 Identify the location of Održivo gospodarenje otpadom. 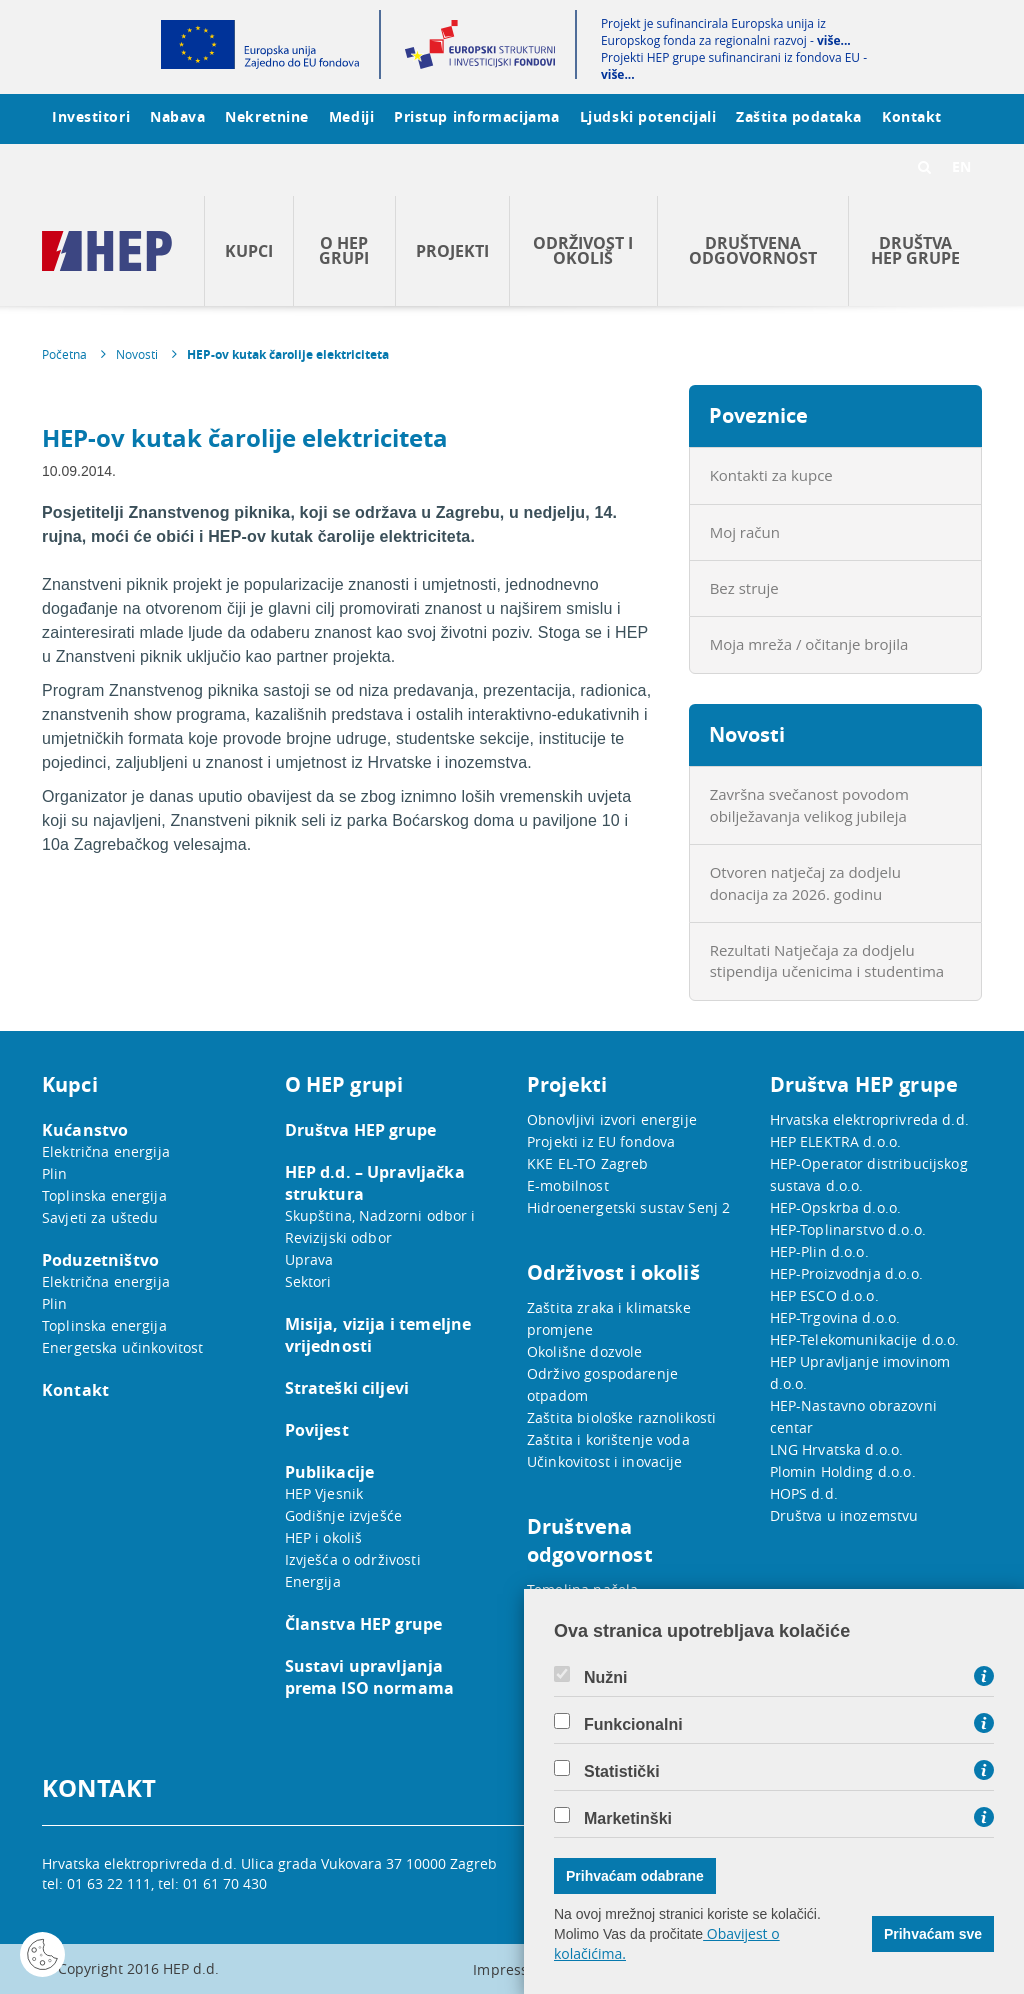
(602, 1384).